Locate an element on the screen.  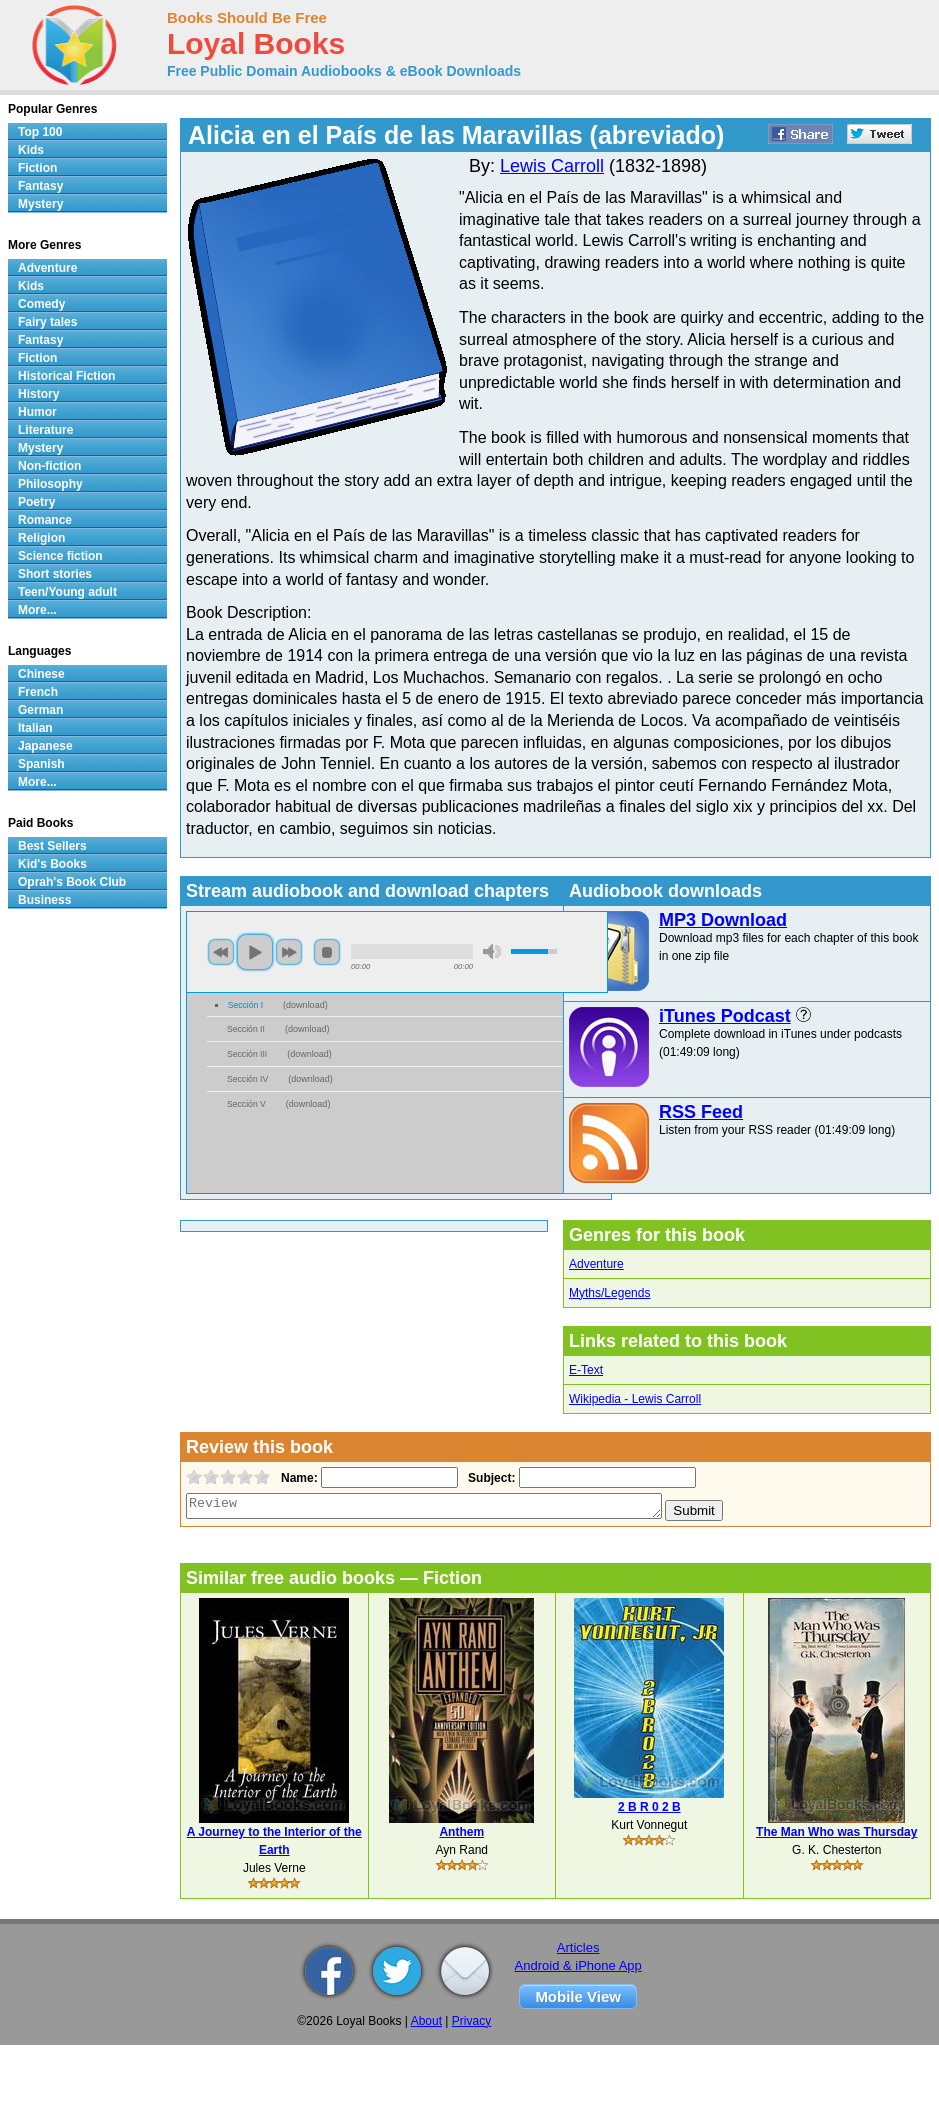
Business is located at coordinates (44, 900).